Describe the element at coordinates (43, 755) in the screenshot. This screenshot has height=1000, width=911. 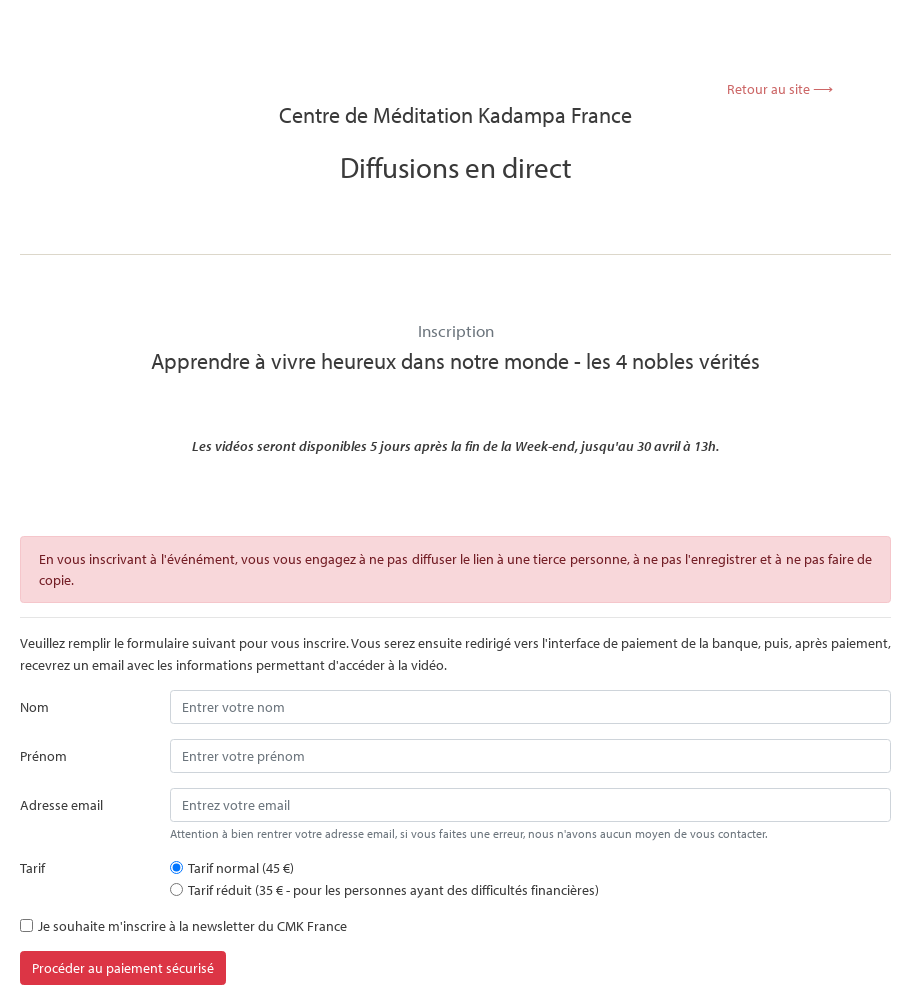
I see `Prénom` at that location.